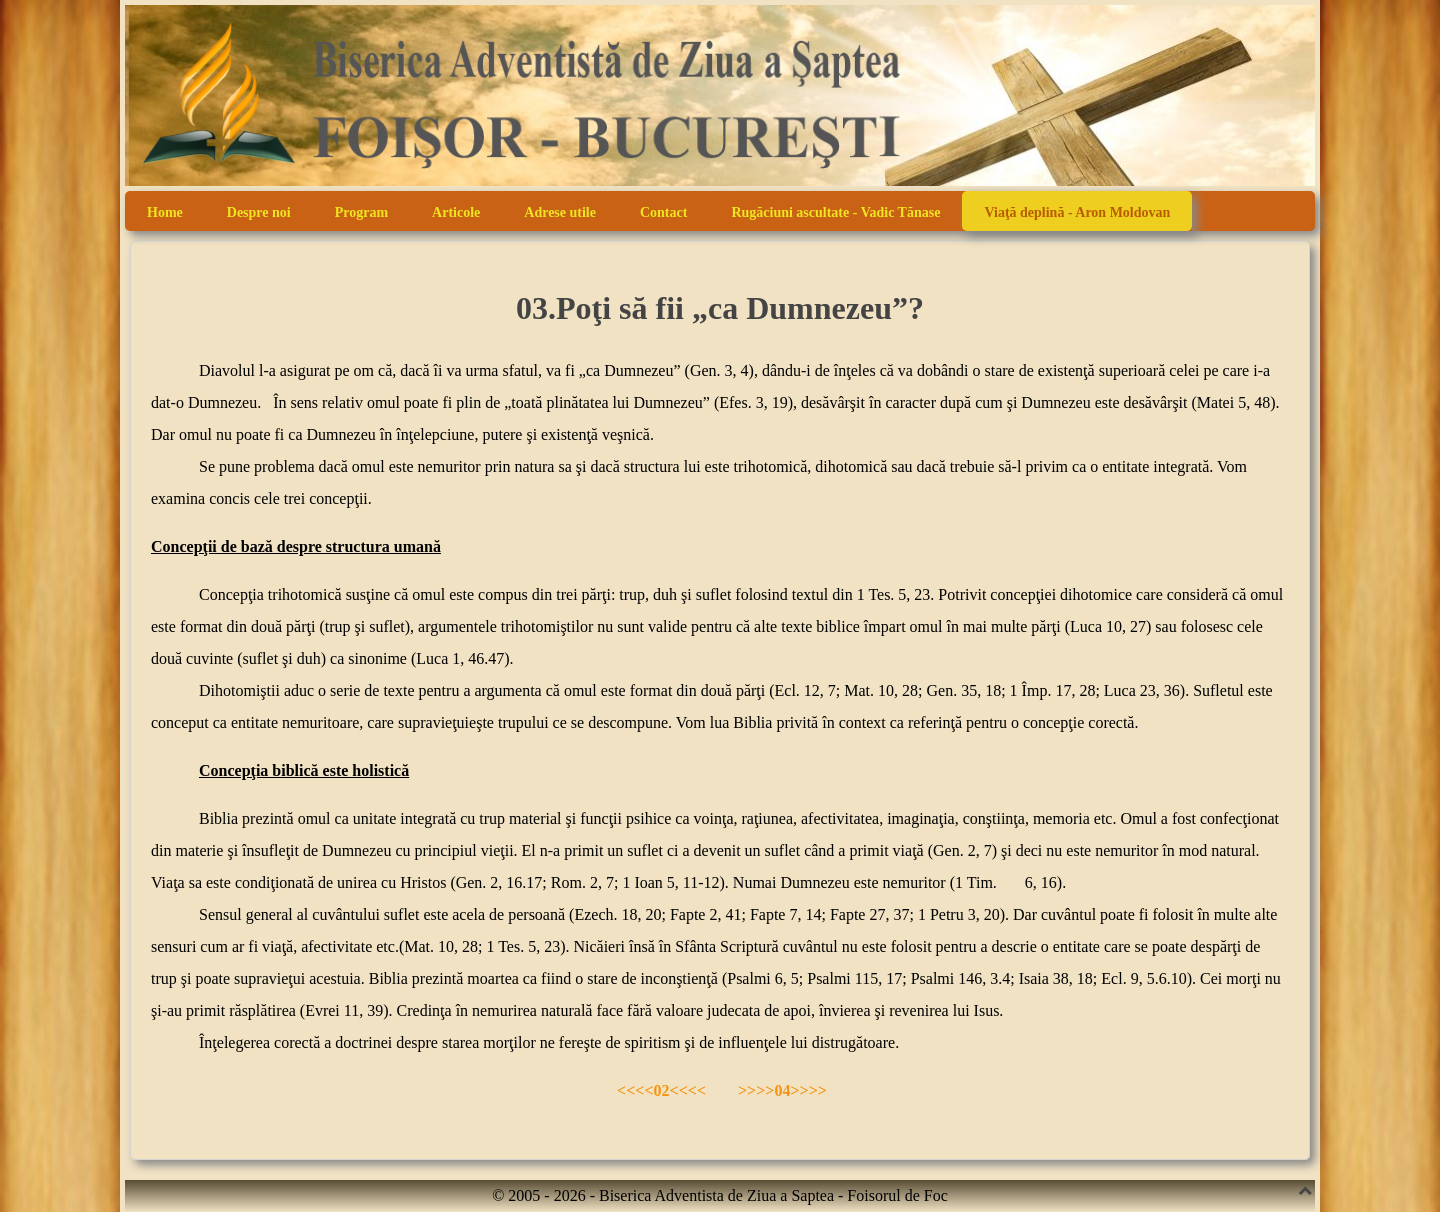 The image size is (1440, 1212). I want to click on Program, so click(361, 212).